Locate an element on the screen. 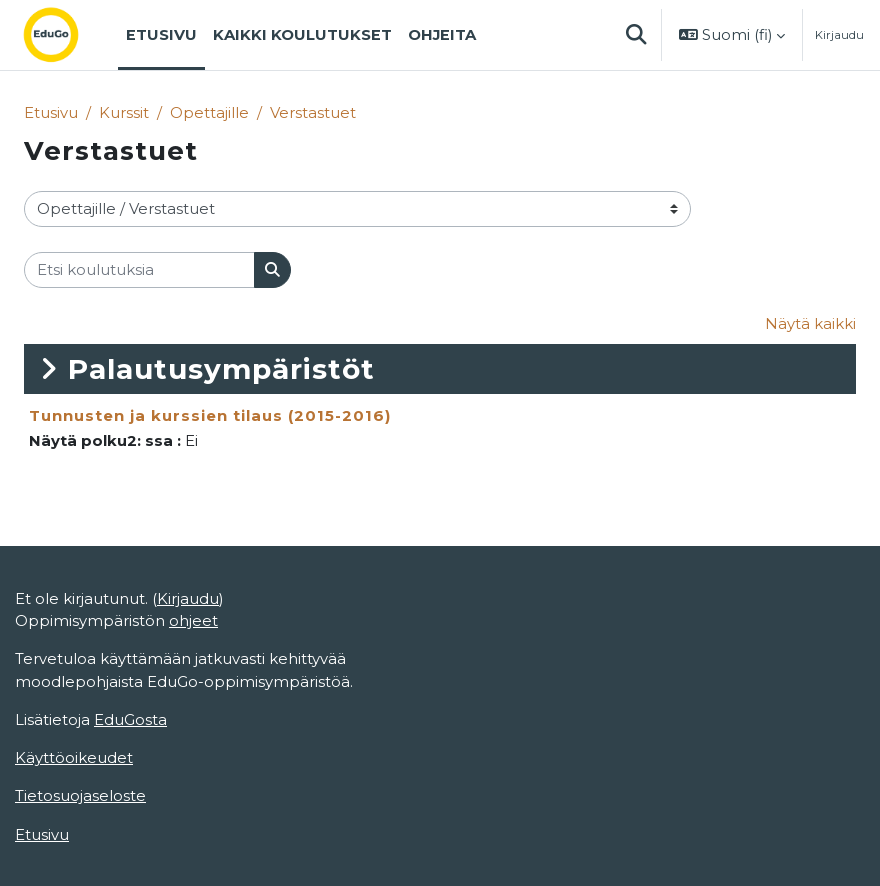  Opettajille is located at coordinates (209, 113).